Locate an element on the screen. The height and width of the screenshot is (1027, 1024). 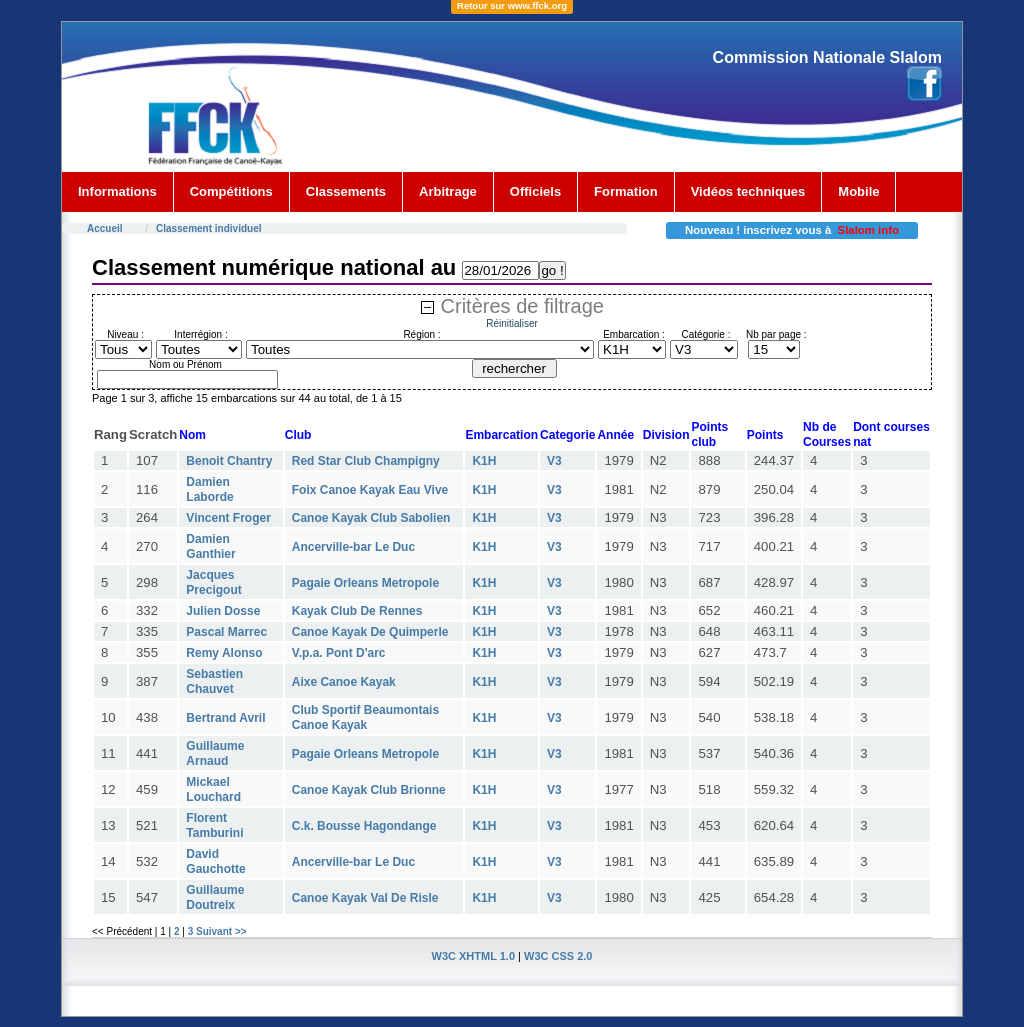
W3C CSS 2.0 is located at coordinates (558, 956).